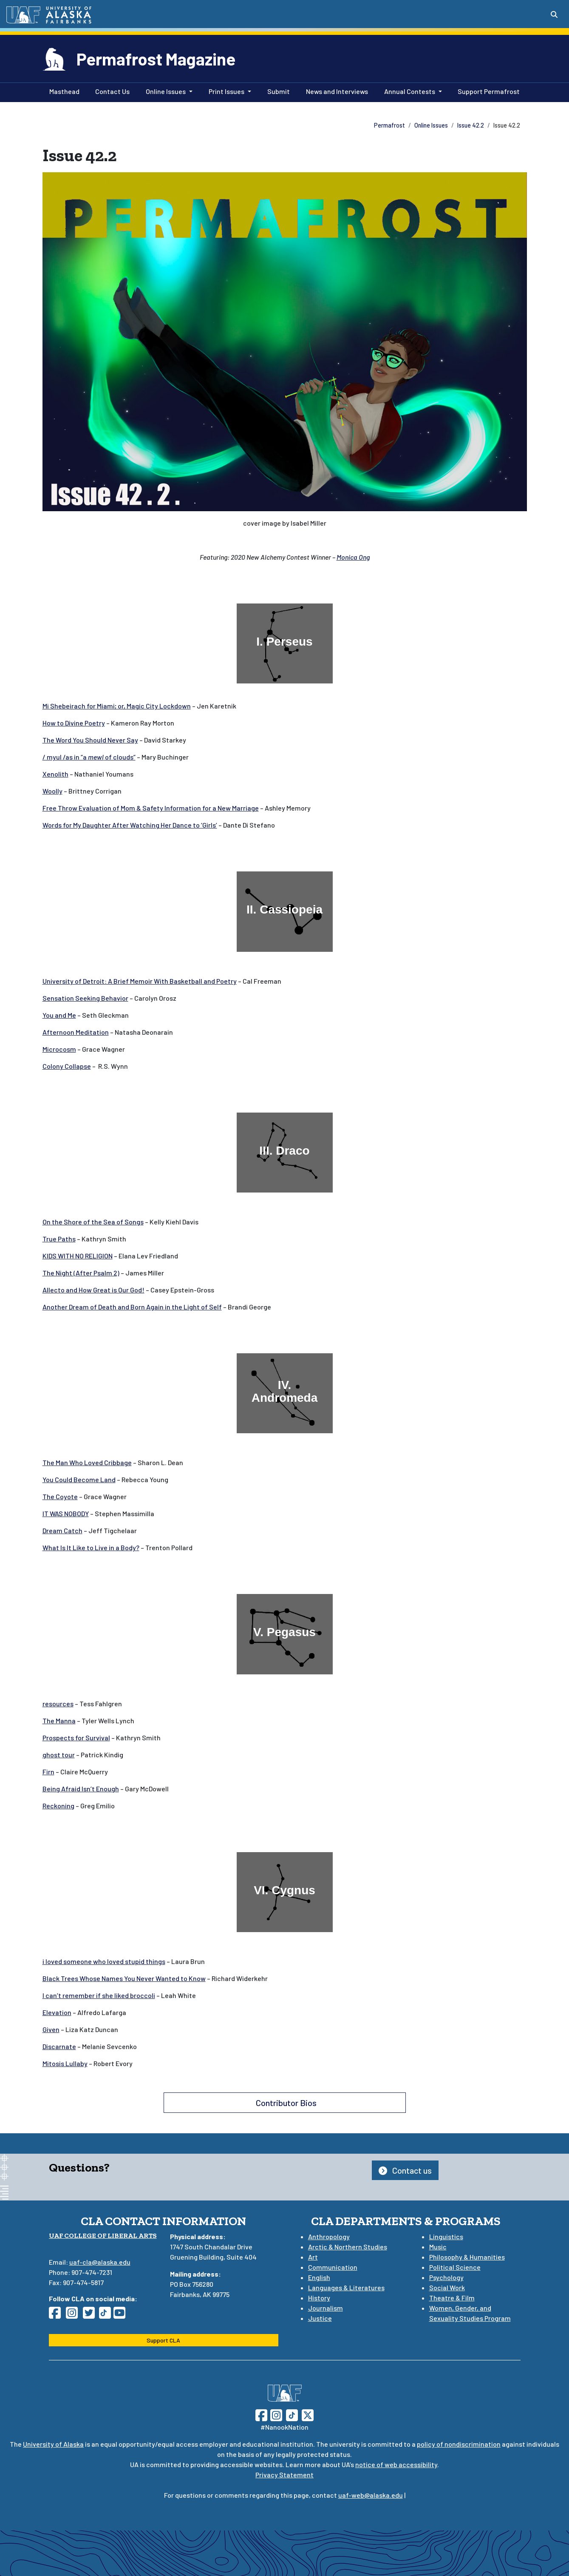  I want to click on Annual Contests [button], so click(409, 91).